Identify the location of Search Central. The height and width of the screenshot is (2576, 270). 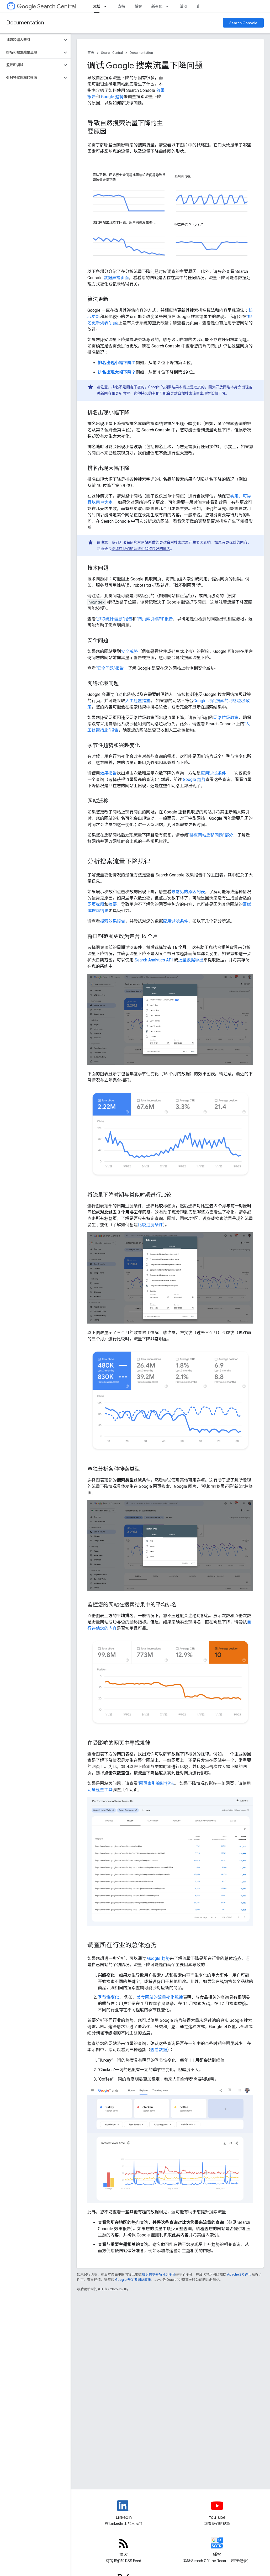
(46, 6).